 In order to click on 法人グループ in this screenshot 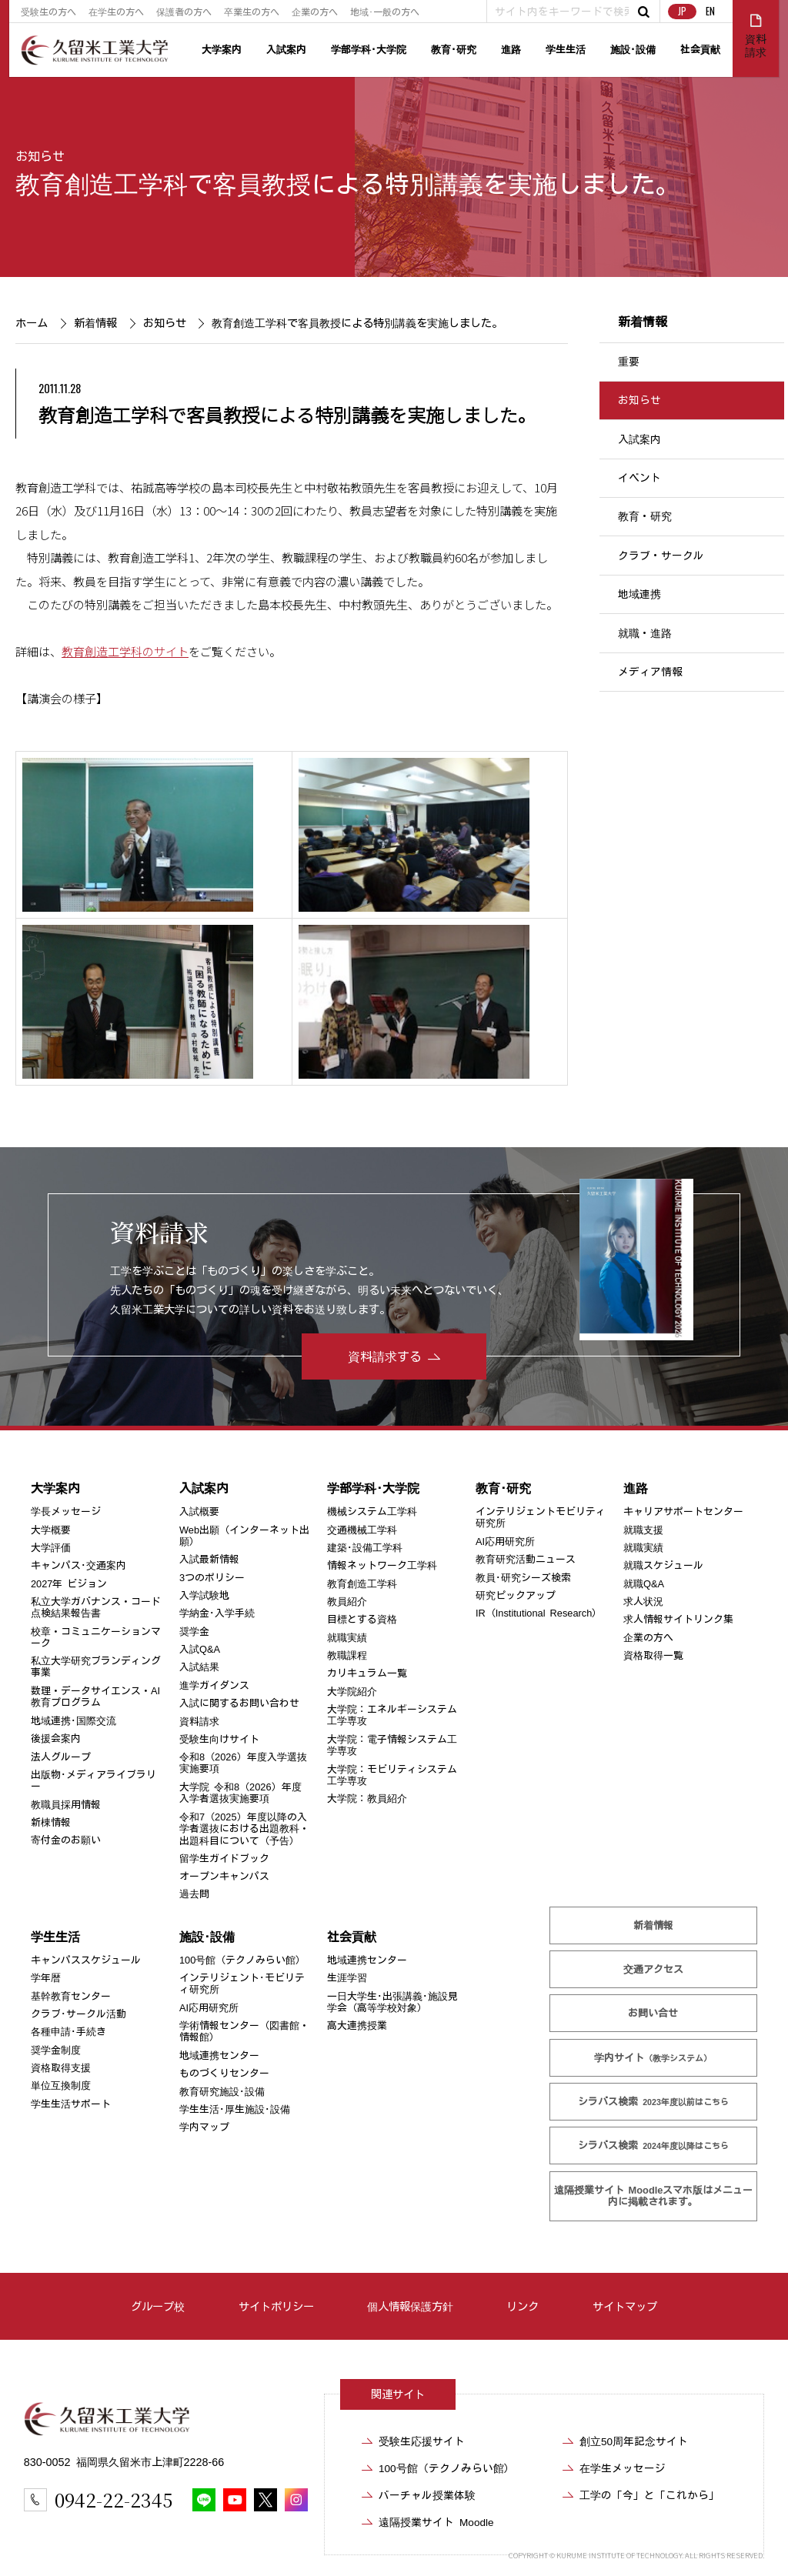, I will do `click(61, 1757)`.